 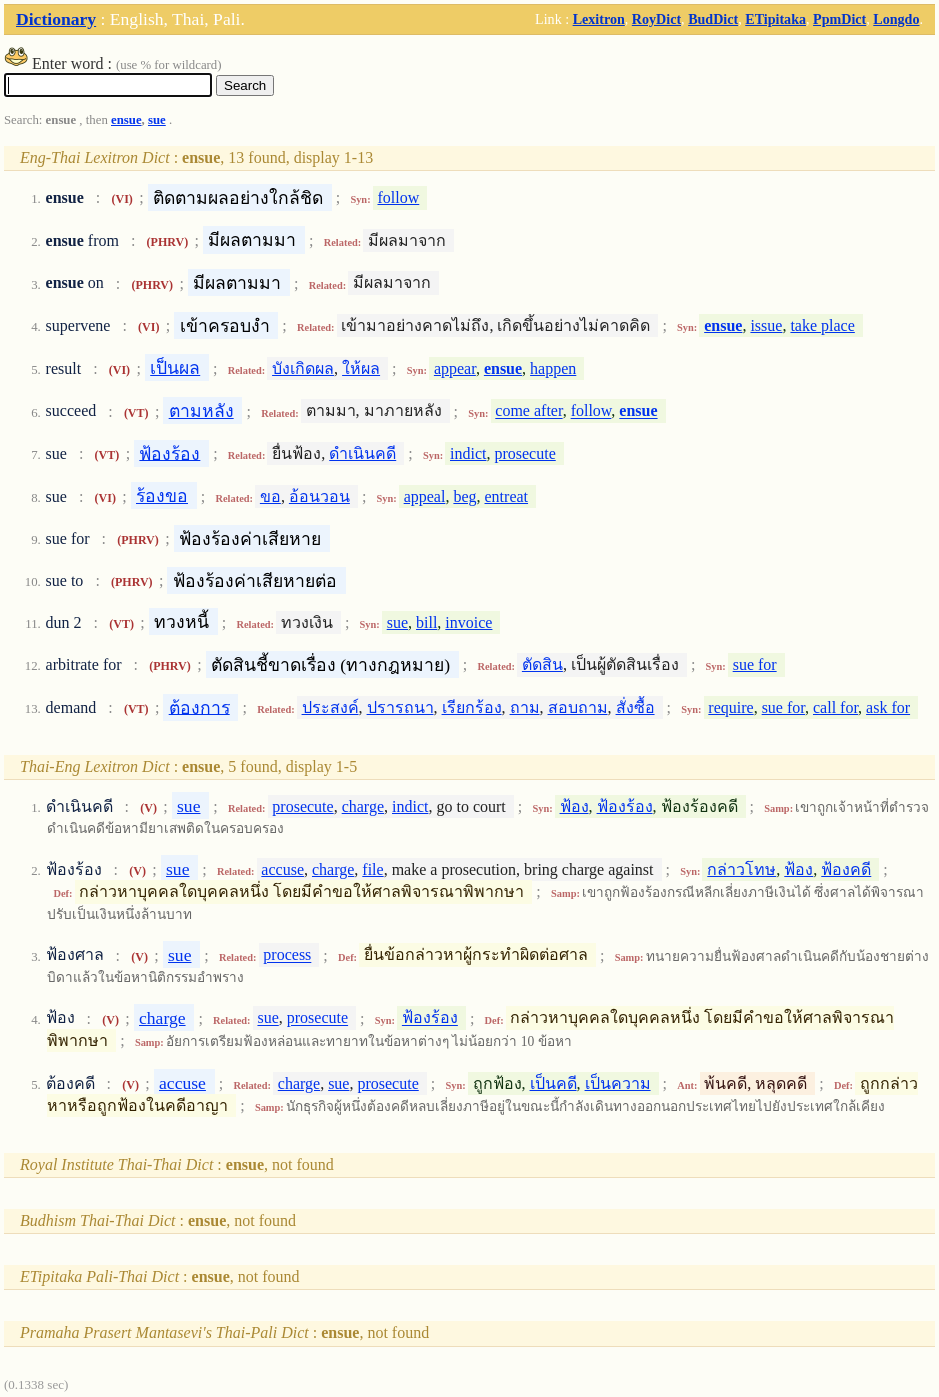 I want to click on entreat, so click(x=507, y=496).